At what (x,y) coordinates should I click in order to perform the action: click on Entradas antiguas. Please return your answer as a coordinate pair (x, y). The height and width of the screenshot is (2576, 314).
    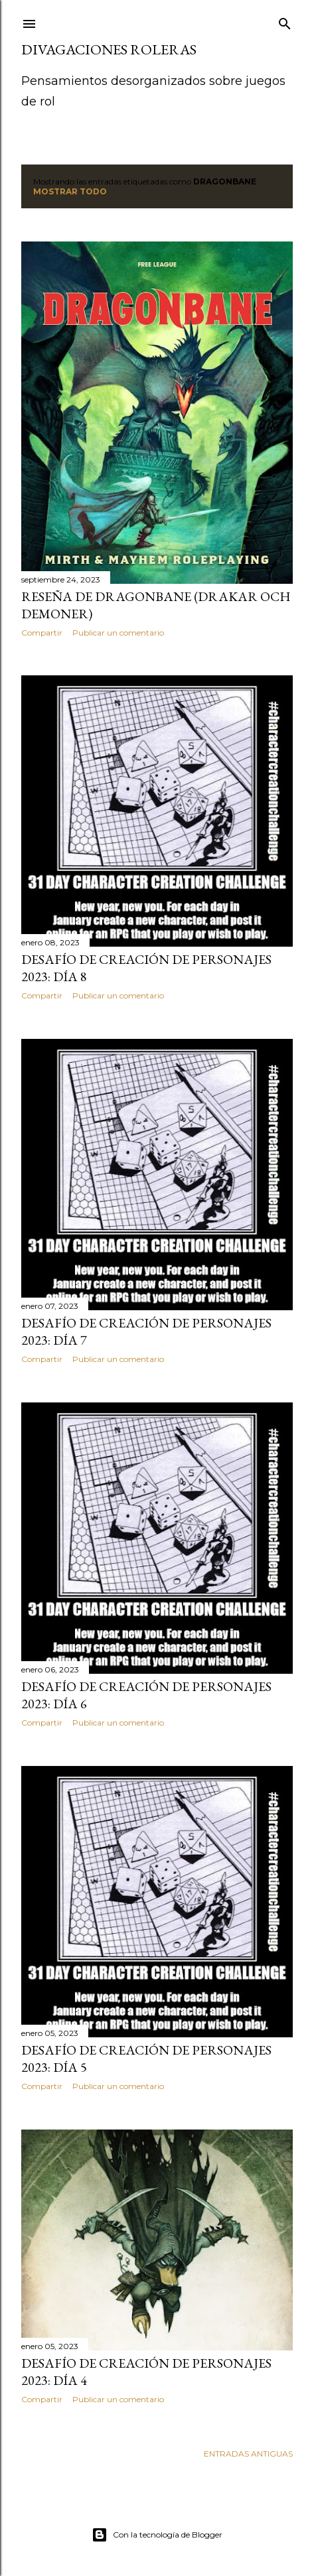
    Looking at the image, I should click on (248, 2454).